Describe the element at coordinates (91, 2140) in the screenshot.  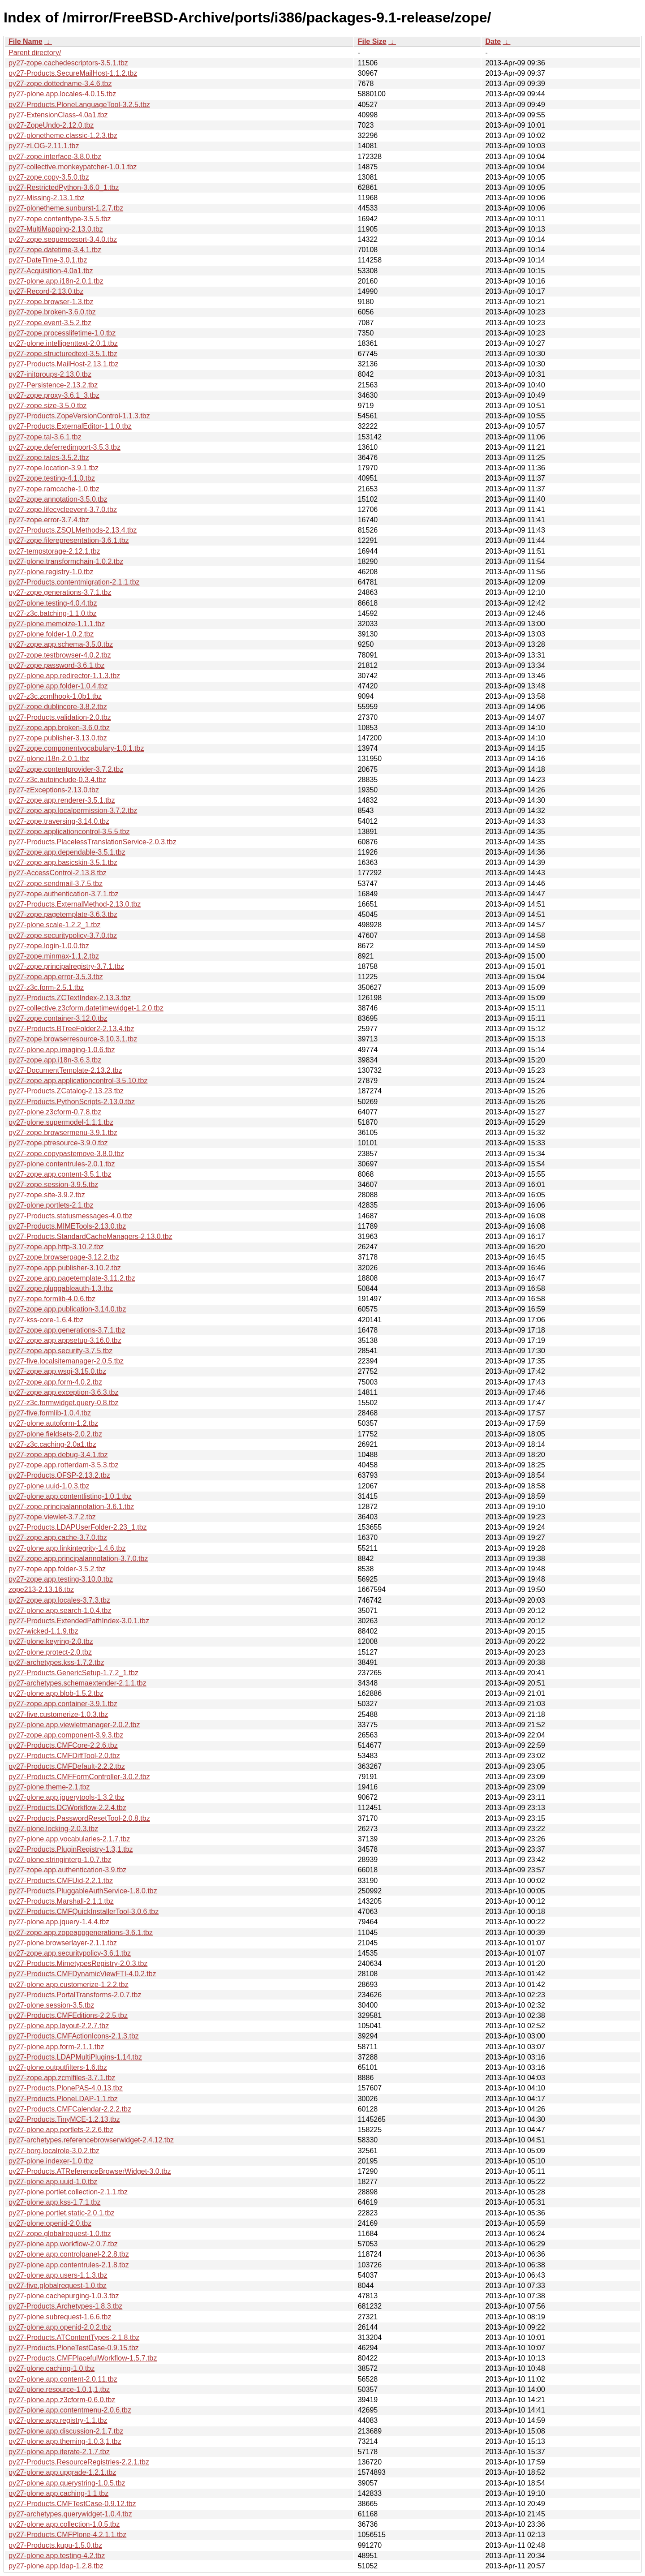
I see `py27-archetypes.referencebrowserwidget-2.4.12.tbz` at that location.